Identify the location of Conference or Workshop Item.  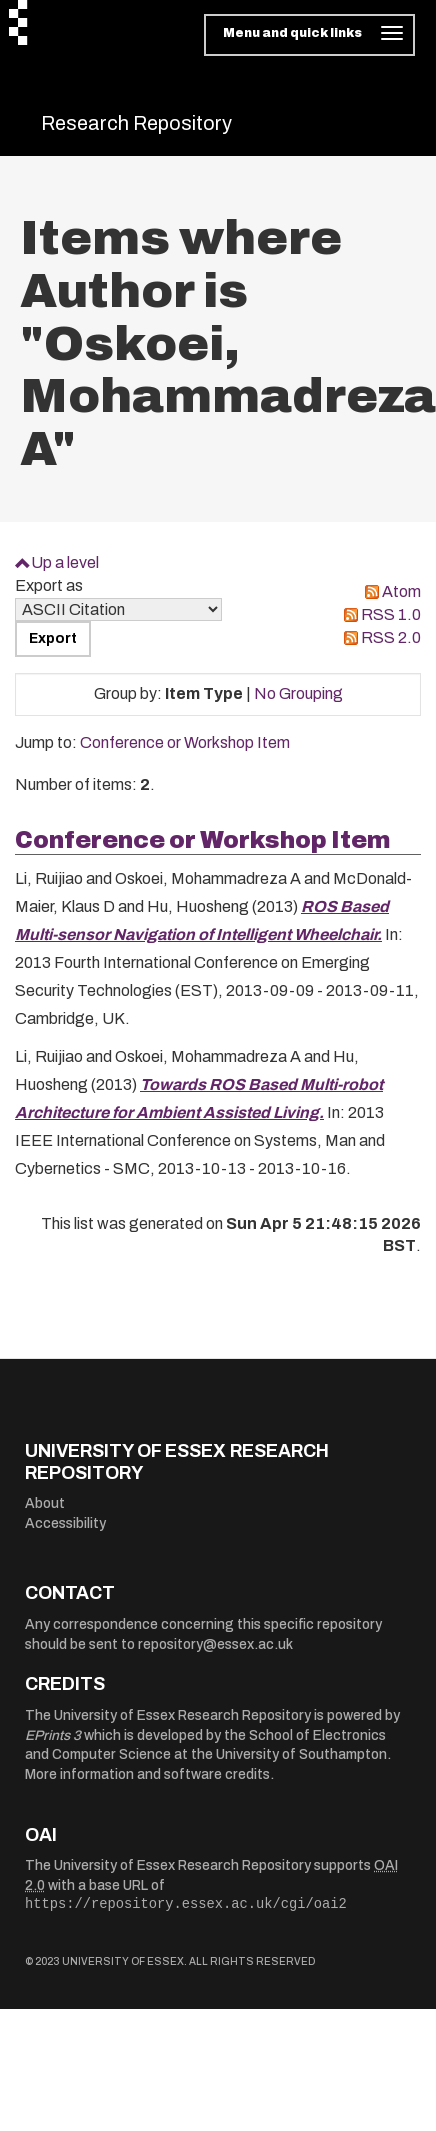
(185, 742).